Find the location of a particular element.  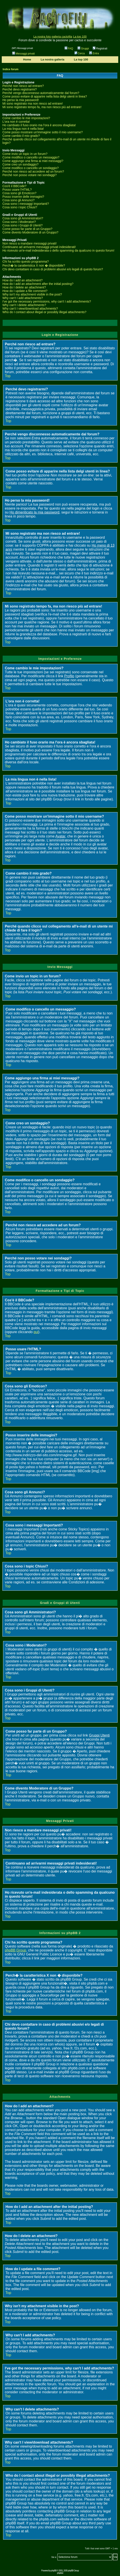

Posso usare l'HTML? is located at coordinates (17, 189).